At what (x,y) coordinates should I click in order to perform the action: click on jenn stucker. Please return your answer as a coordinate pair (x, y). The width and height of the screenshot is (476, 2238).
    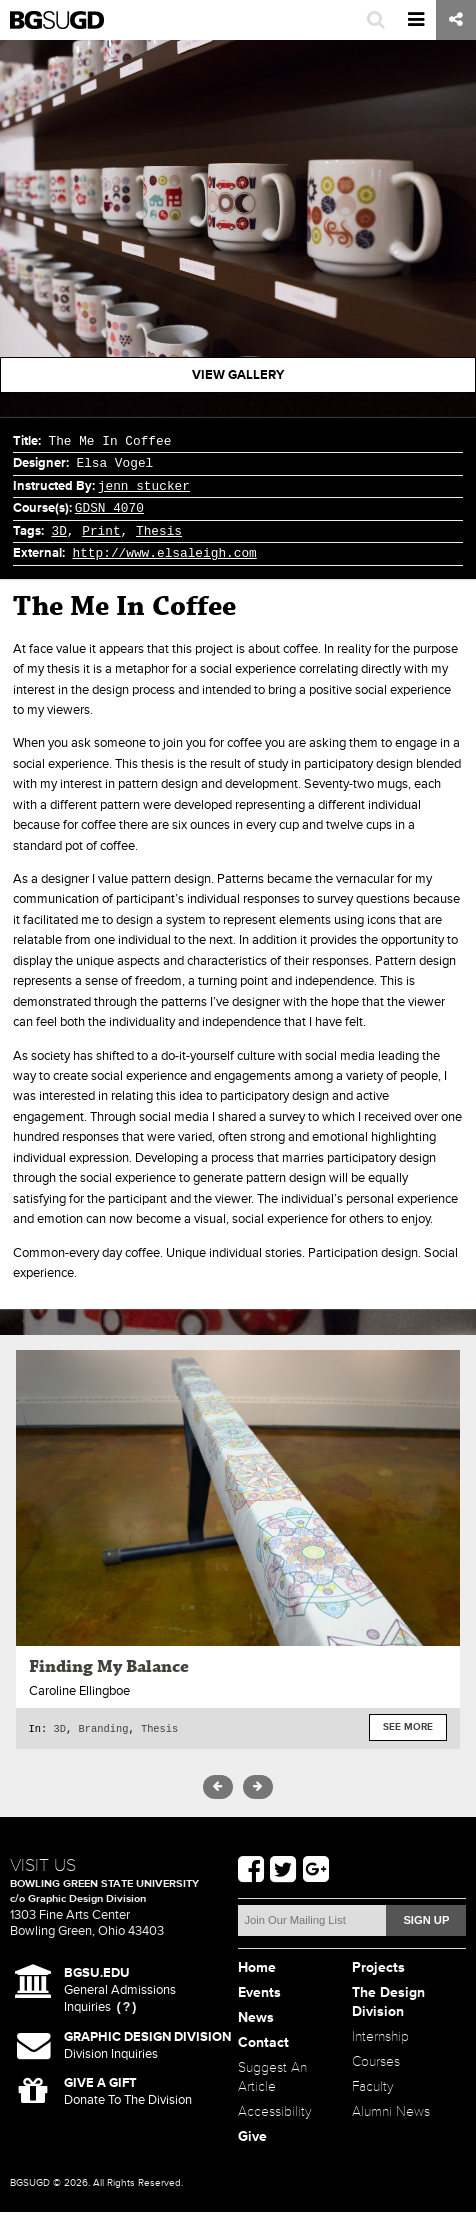
    Looking at the image, I should click on (144, 486).